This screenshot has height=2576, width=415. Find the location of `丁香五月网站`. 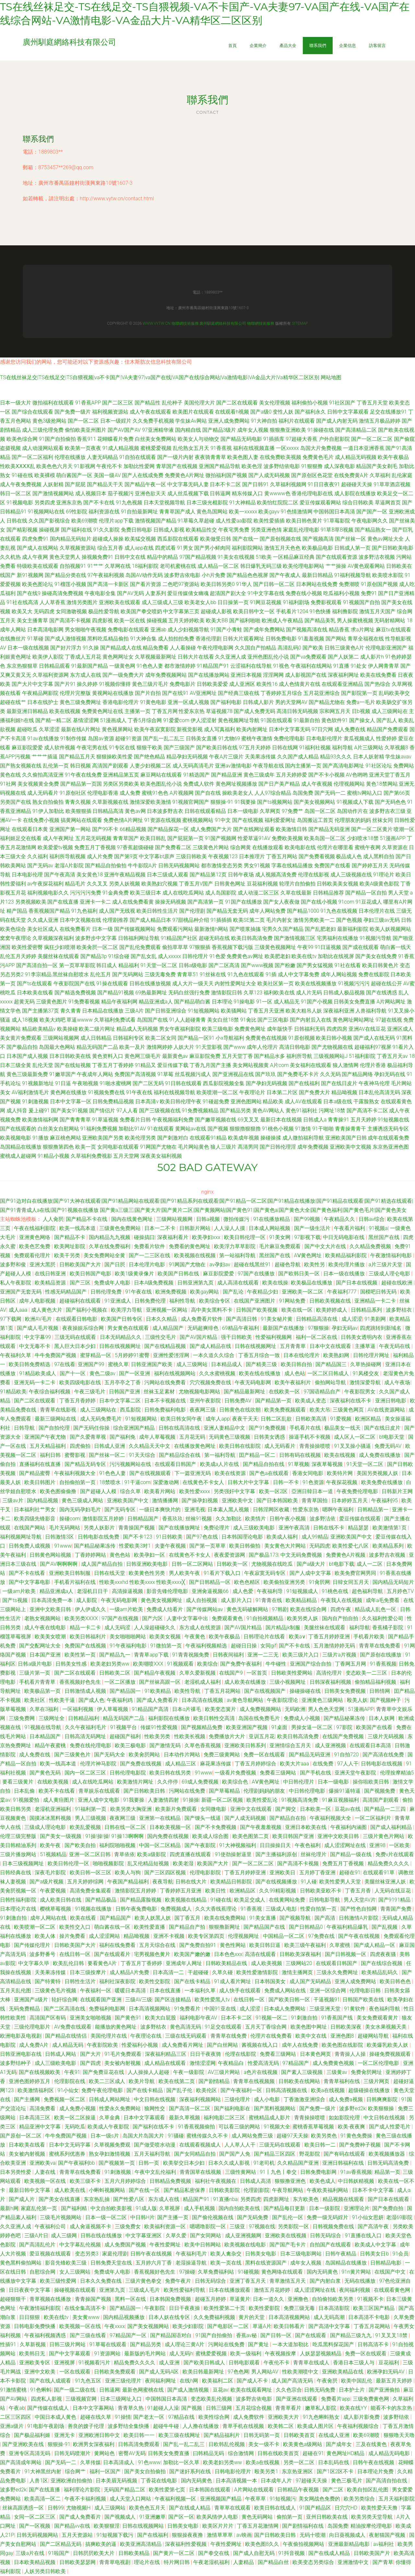

丁香五月网站 is located at coordinates (281, 856).